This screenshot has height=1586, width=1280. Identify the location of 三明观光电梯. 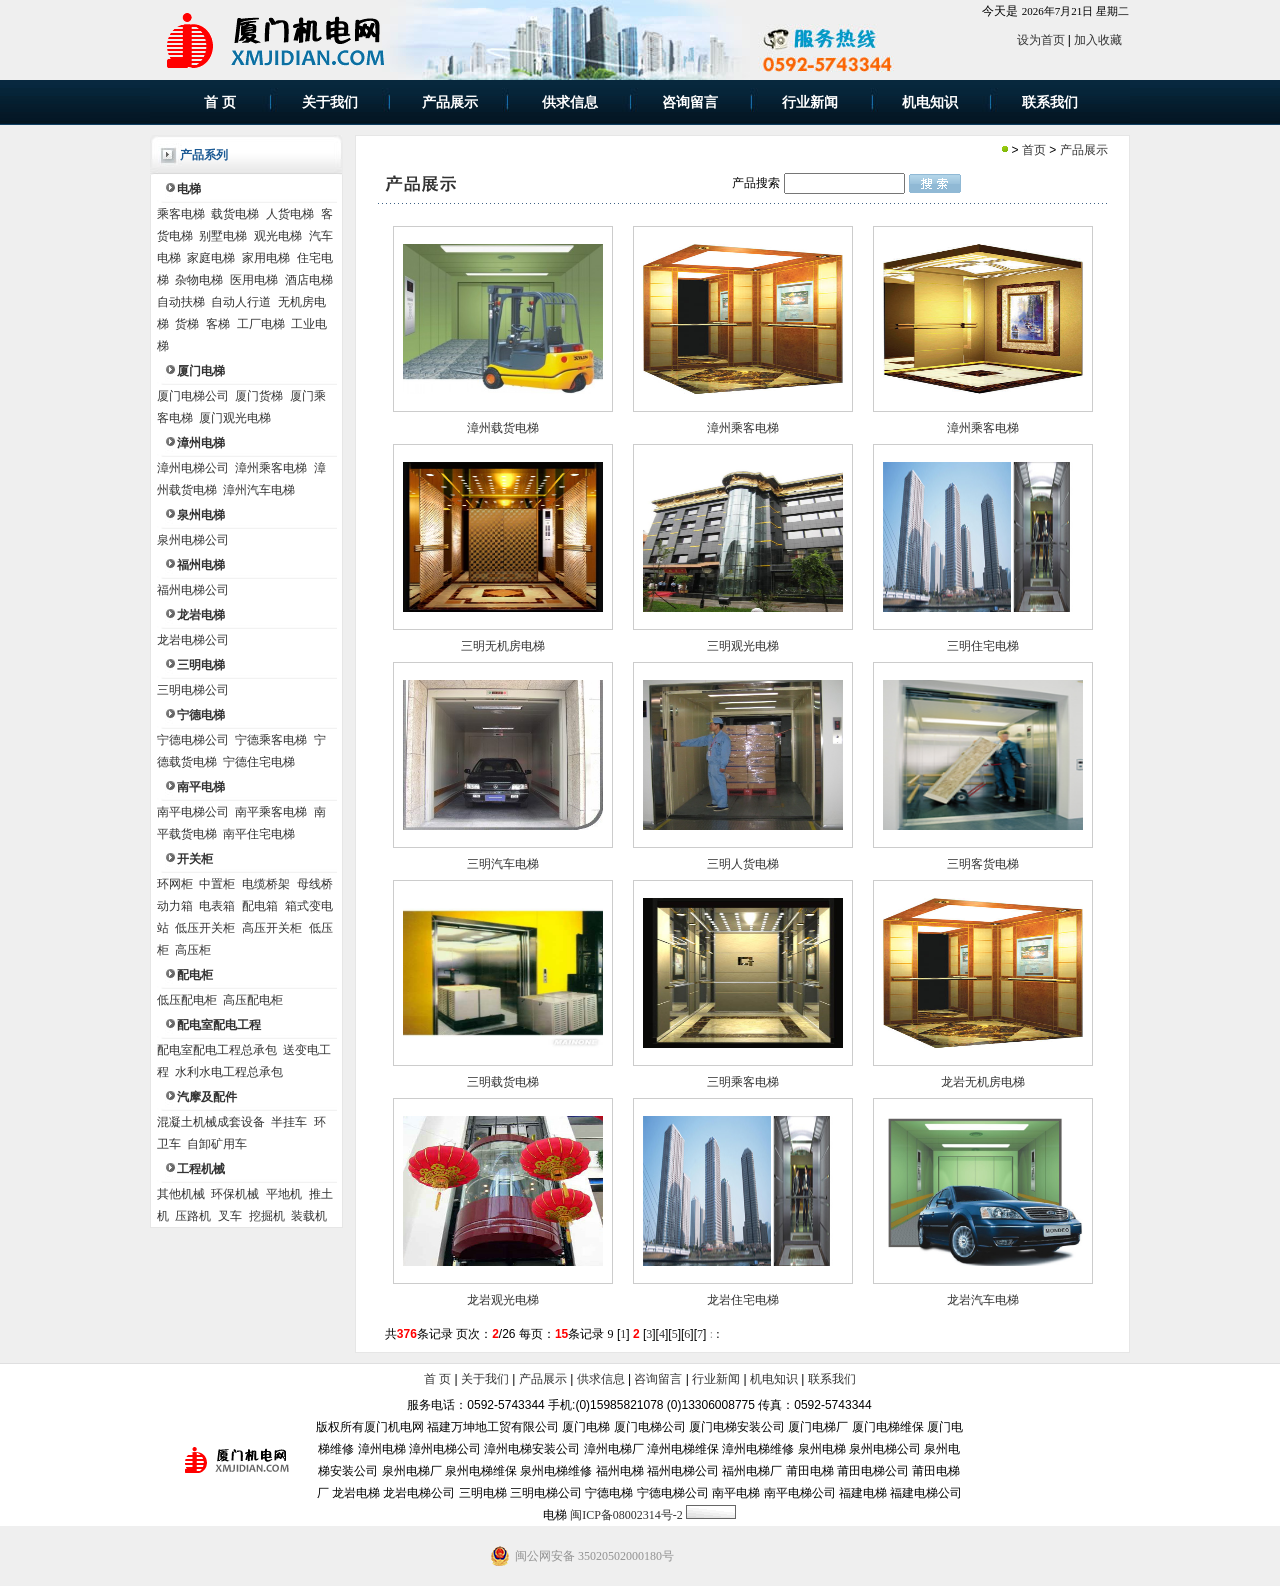
(743, 646).